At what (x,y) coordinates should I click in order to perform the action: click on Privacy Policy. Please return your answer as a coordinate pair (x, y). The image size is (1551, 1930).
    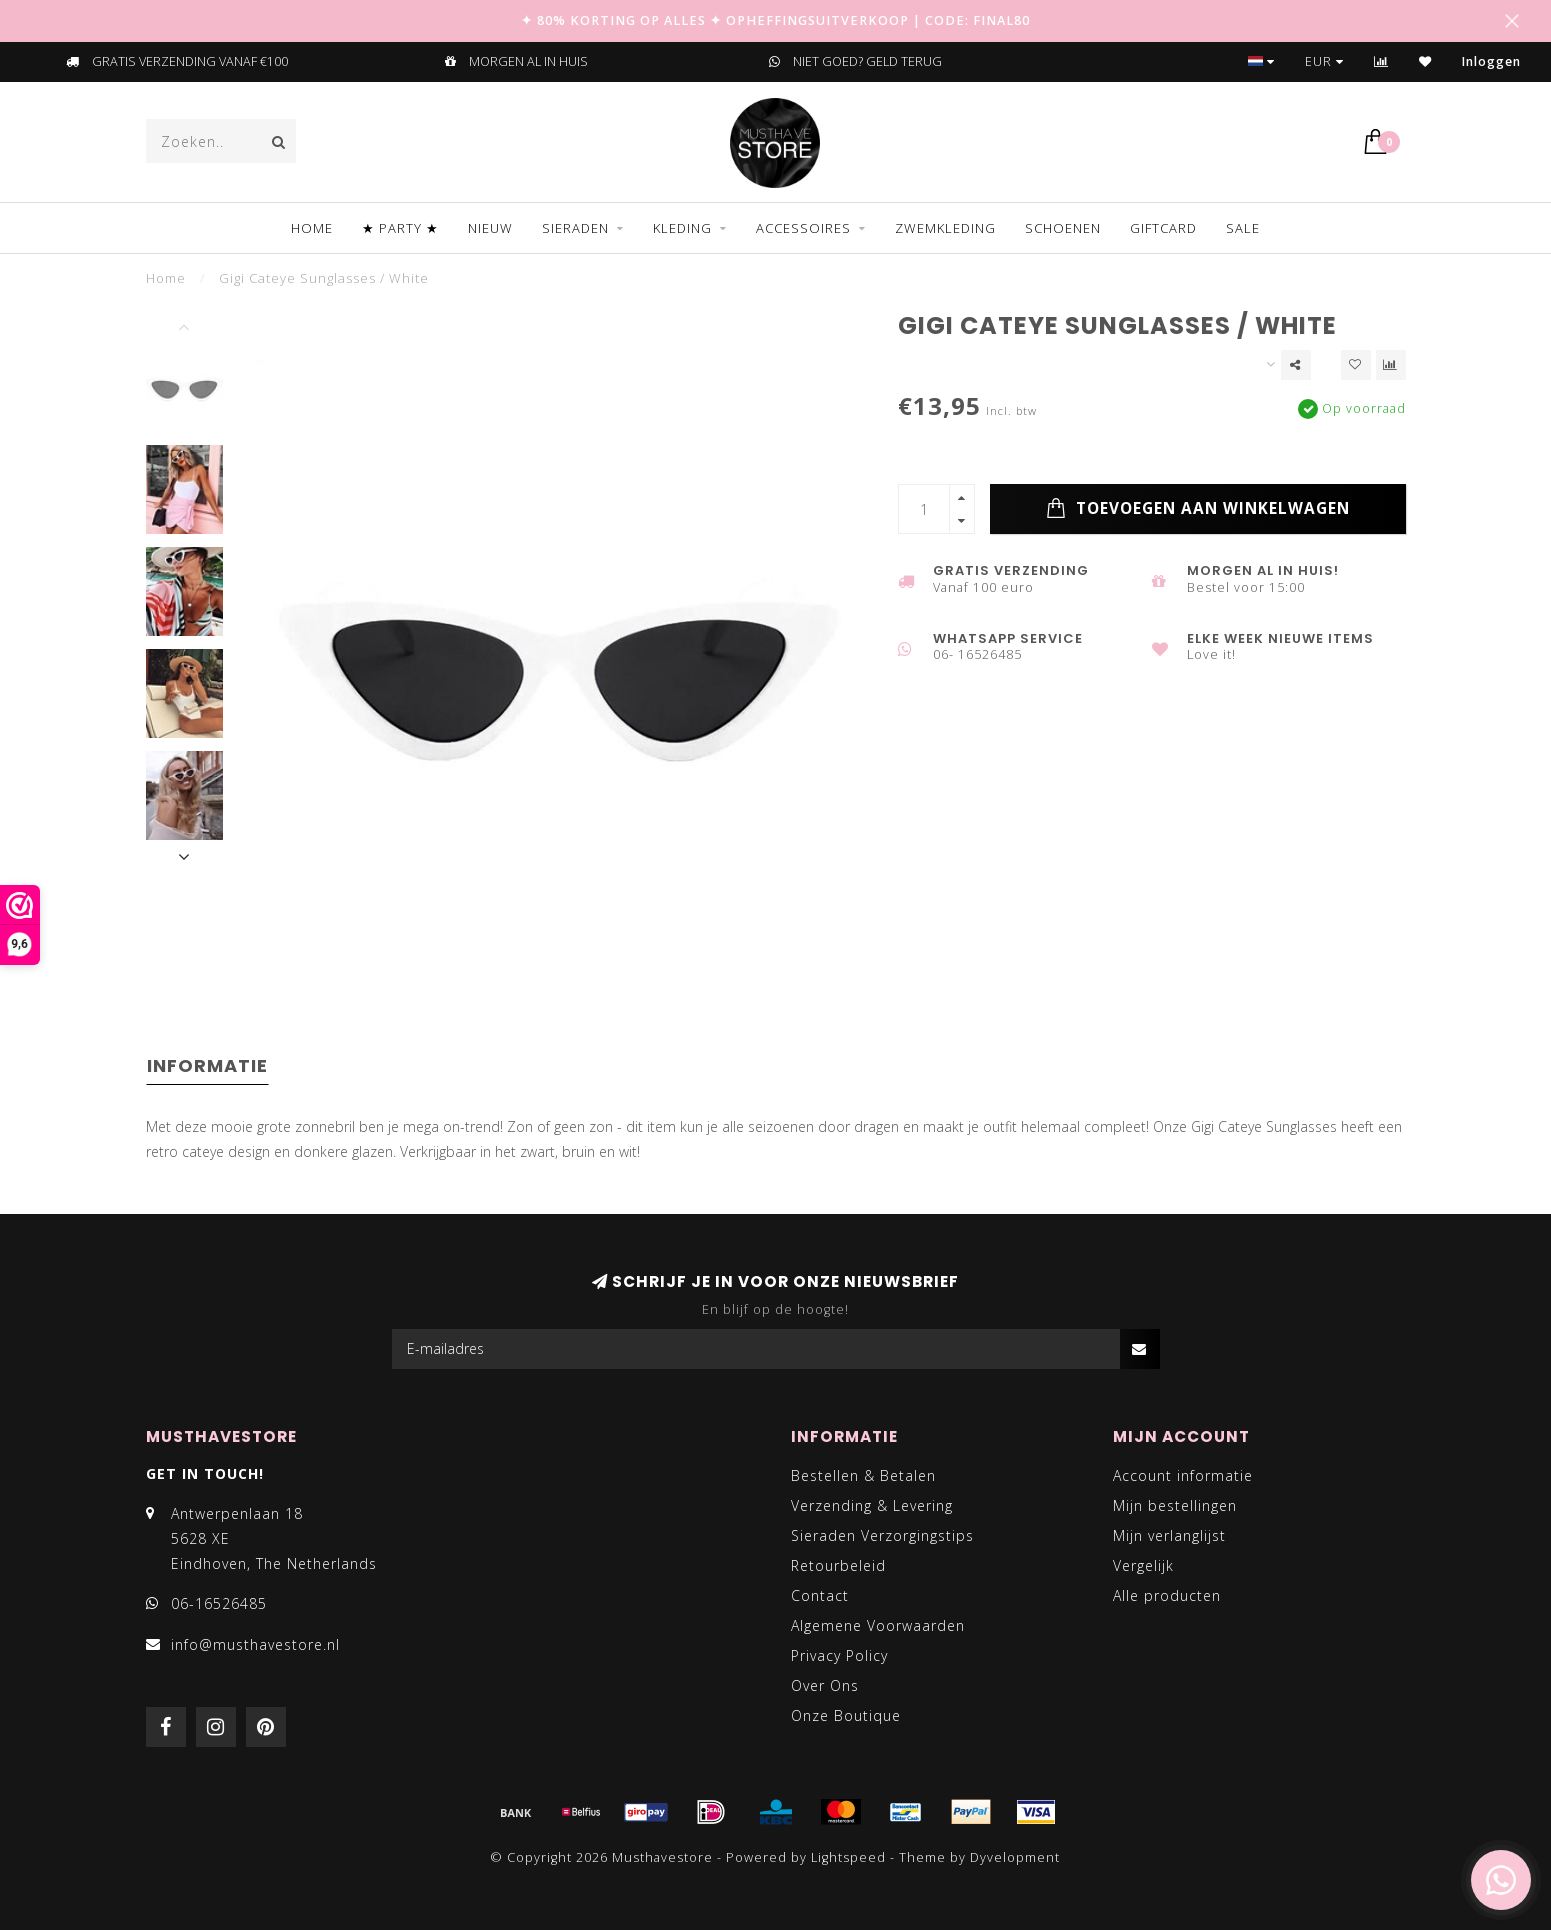
    Looking at the image, I should click on (839, 1655).